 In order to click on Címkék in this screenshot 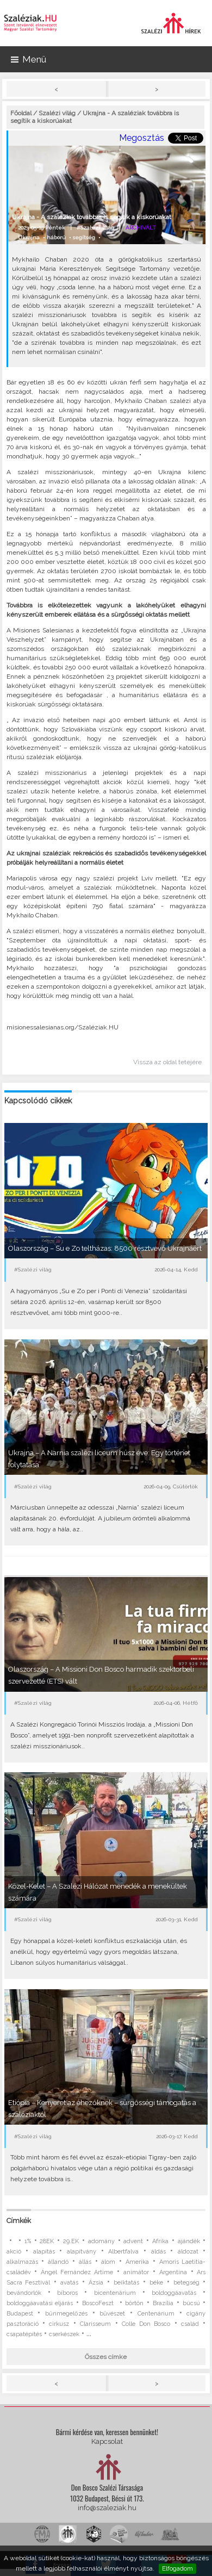, I will do `click(19, 2221)`.